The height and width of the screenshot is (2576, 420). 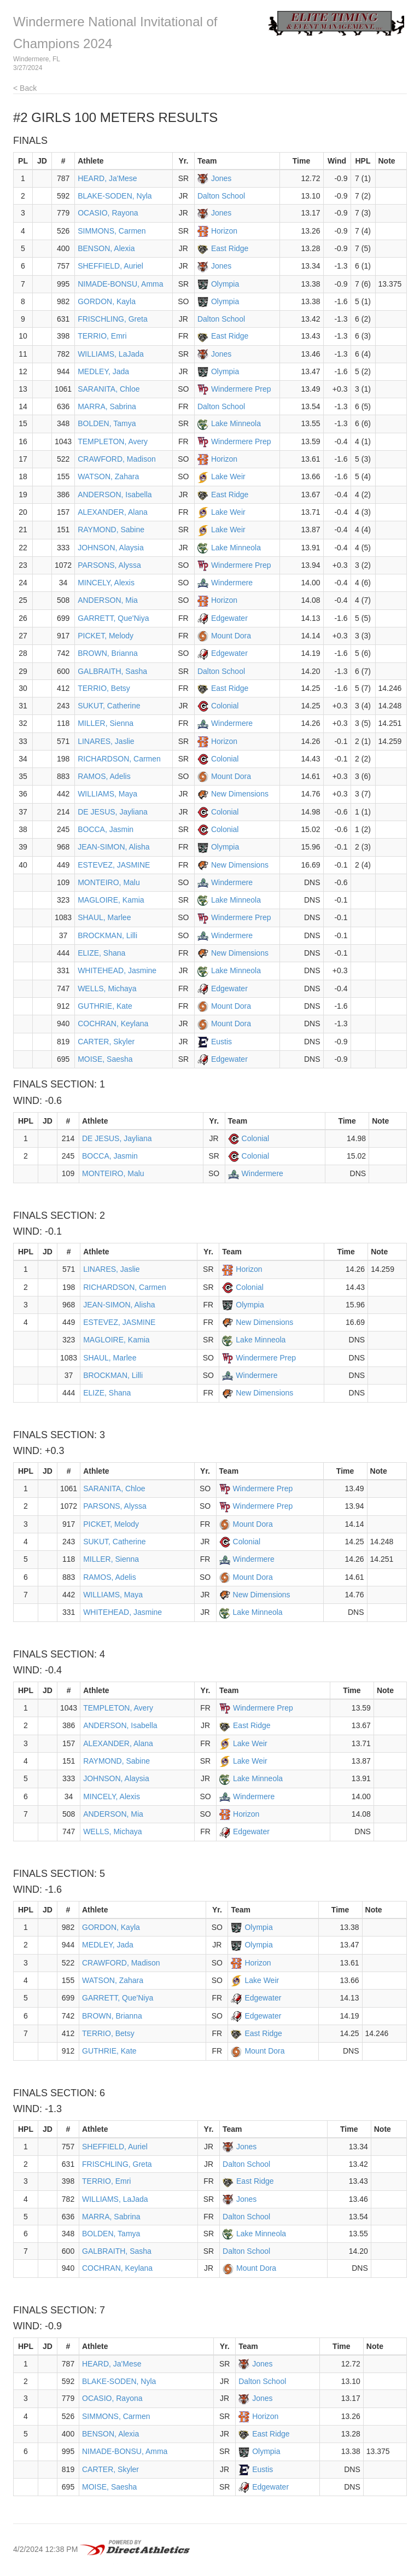 What do you see at coordinates (229, 248) in the screenshot?
I see `East Ridge` at bounding box center [229, 248].